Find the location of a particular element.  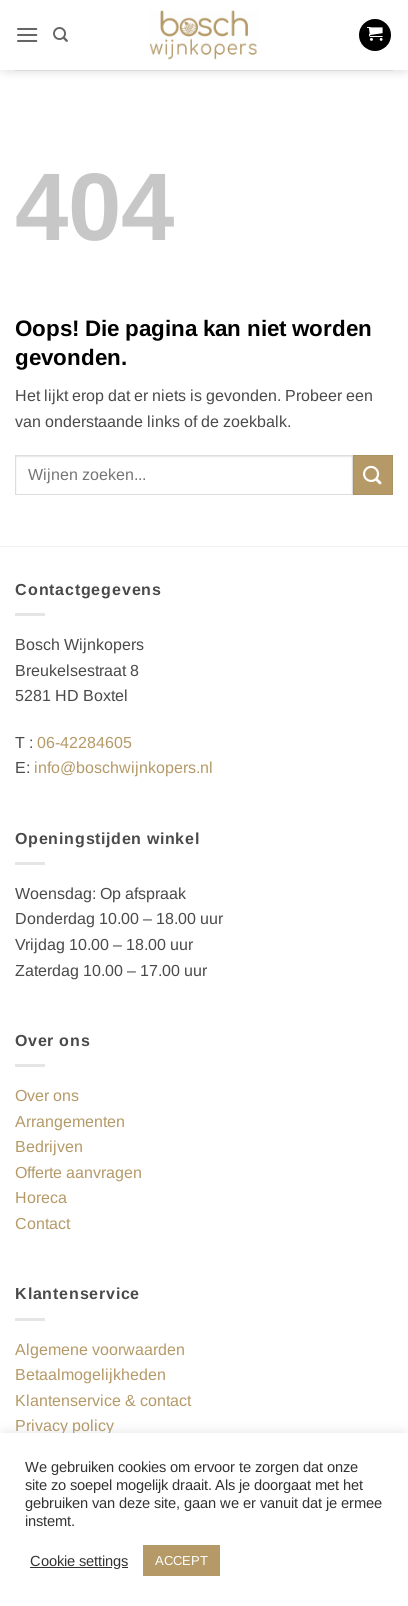

Contact is located at coordinates (42, 1223).